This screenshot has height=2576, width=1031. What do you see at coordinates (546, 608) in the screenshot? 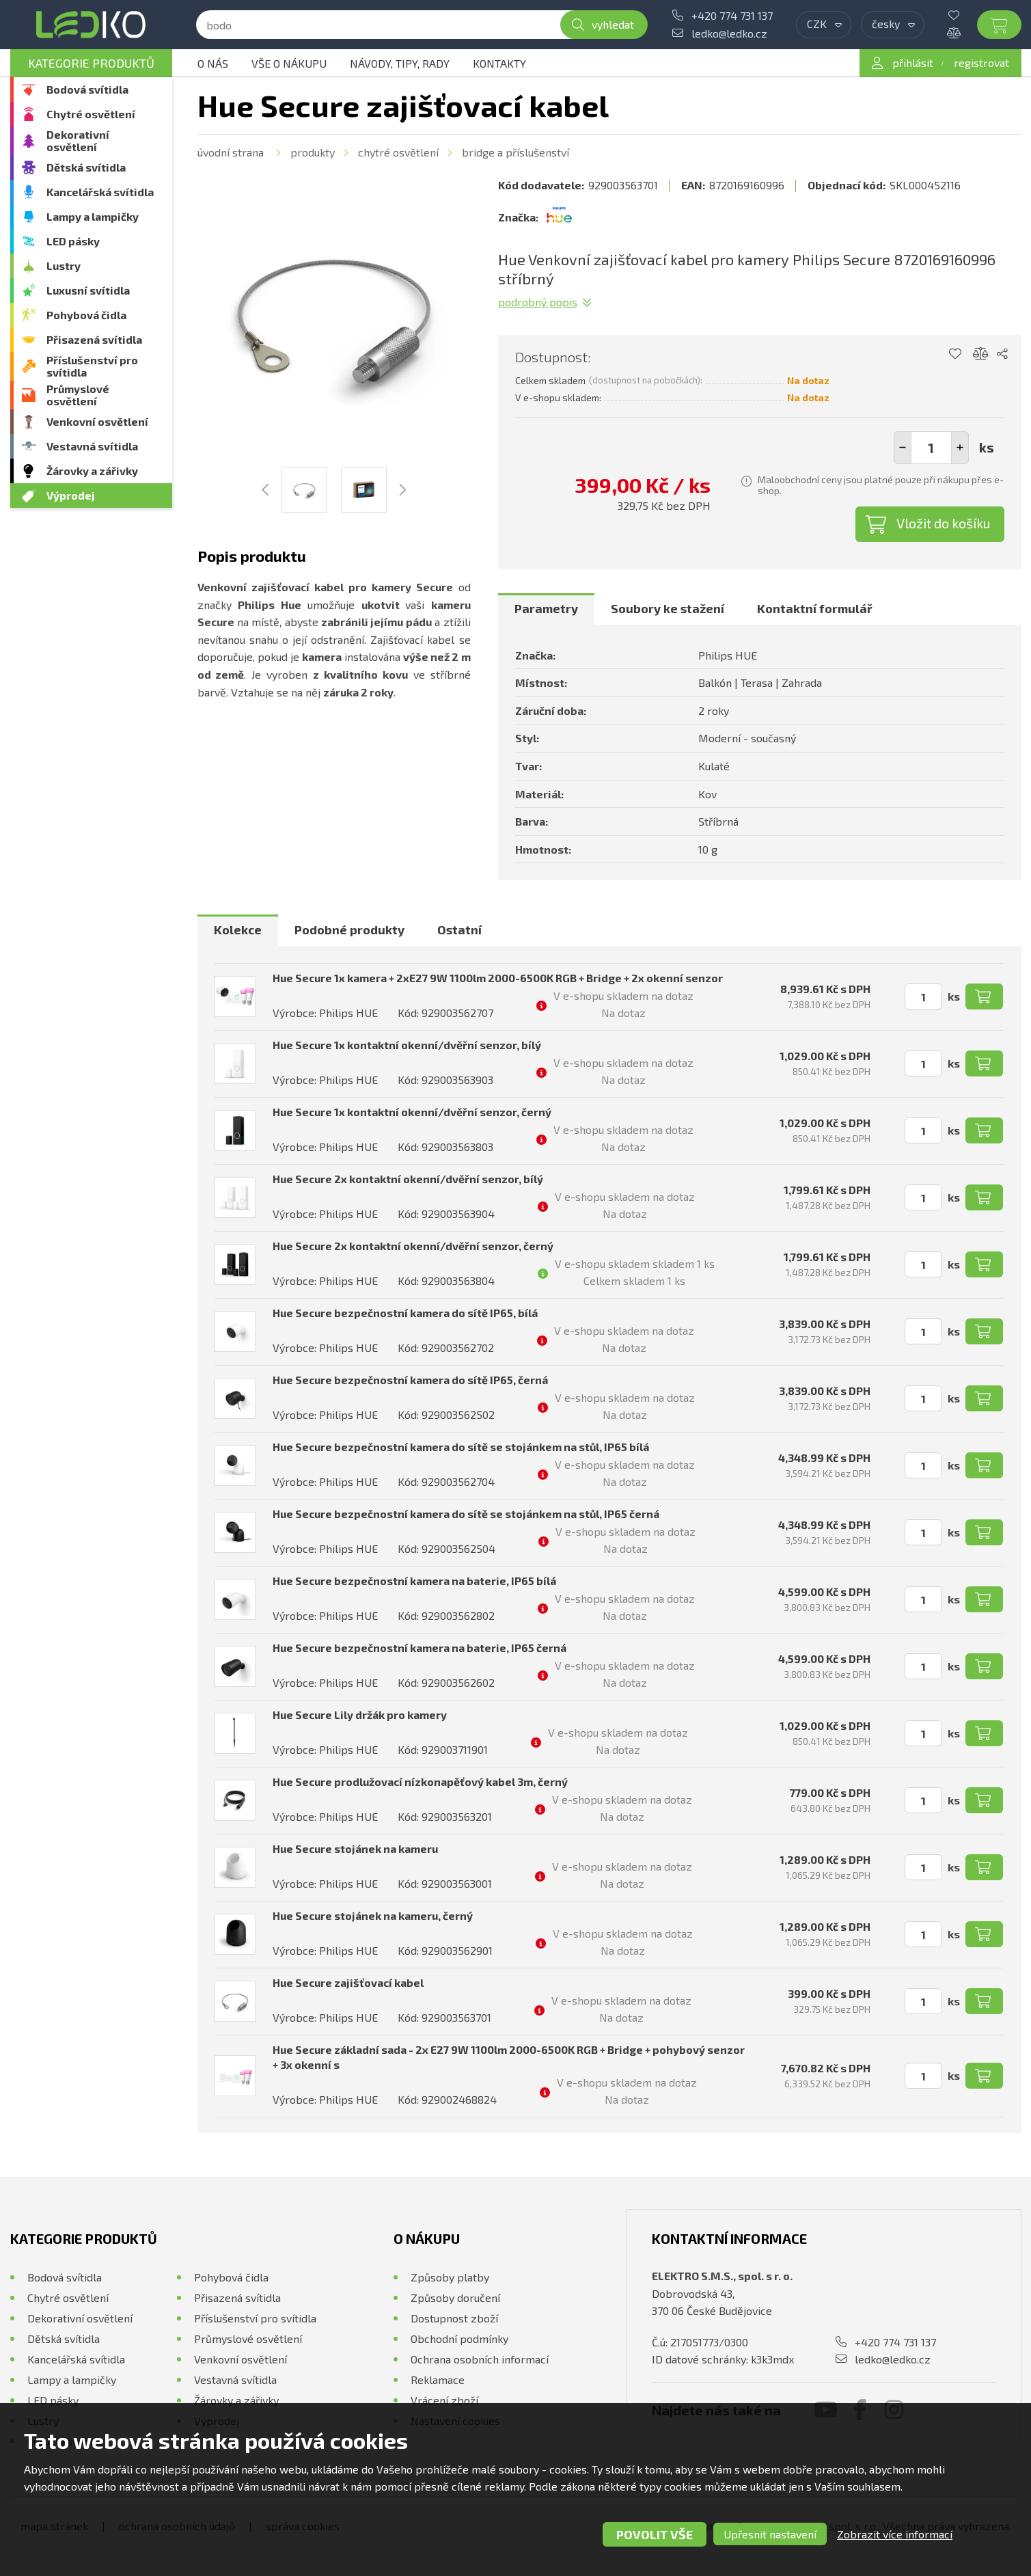
I see `Parametry [presentation]` at bounding box center [546, 608].